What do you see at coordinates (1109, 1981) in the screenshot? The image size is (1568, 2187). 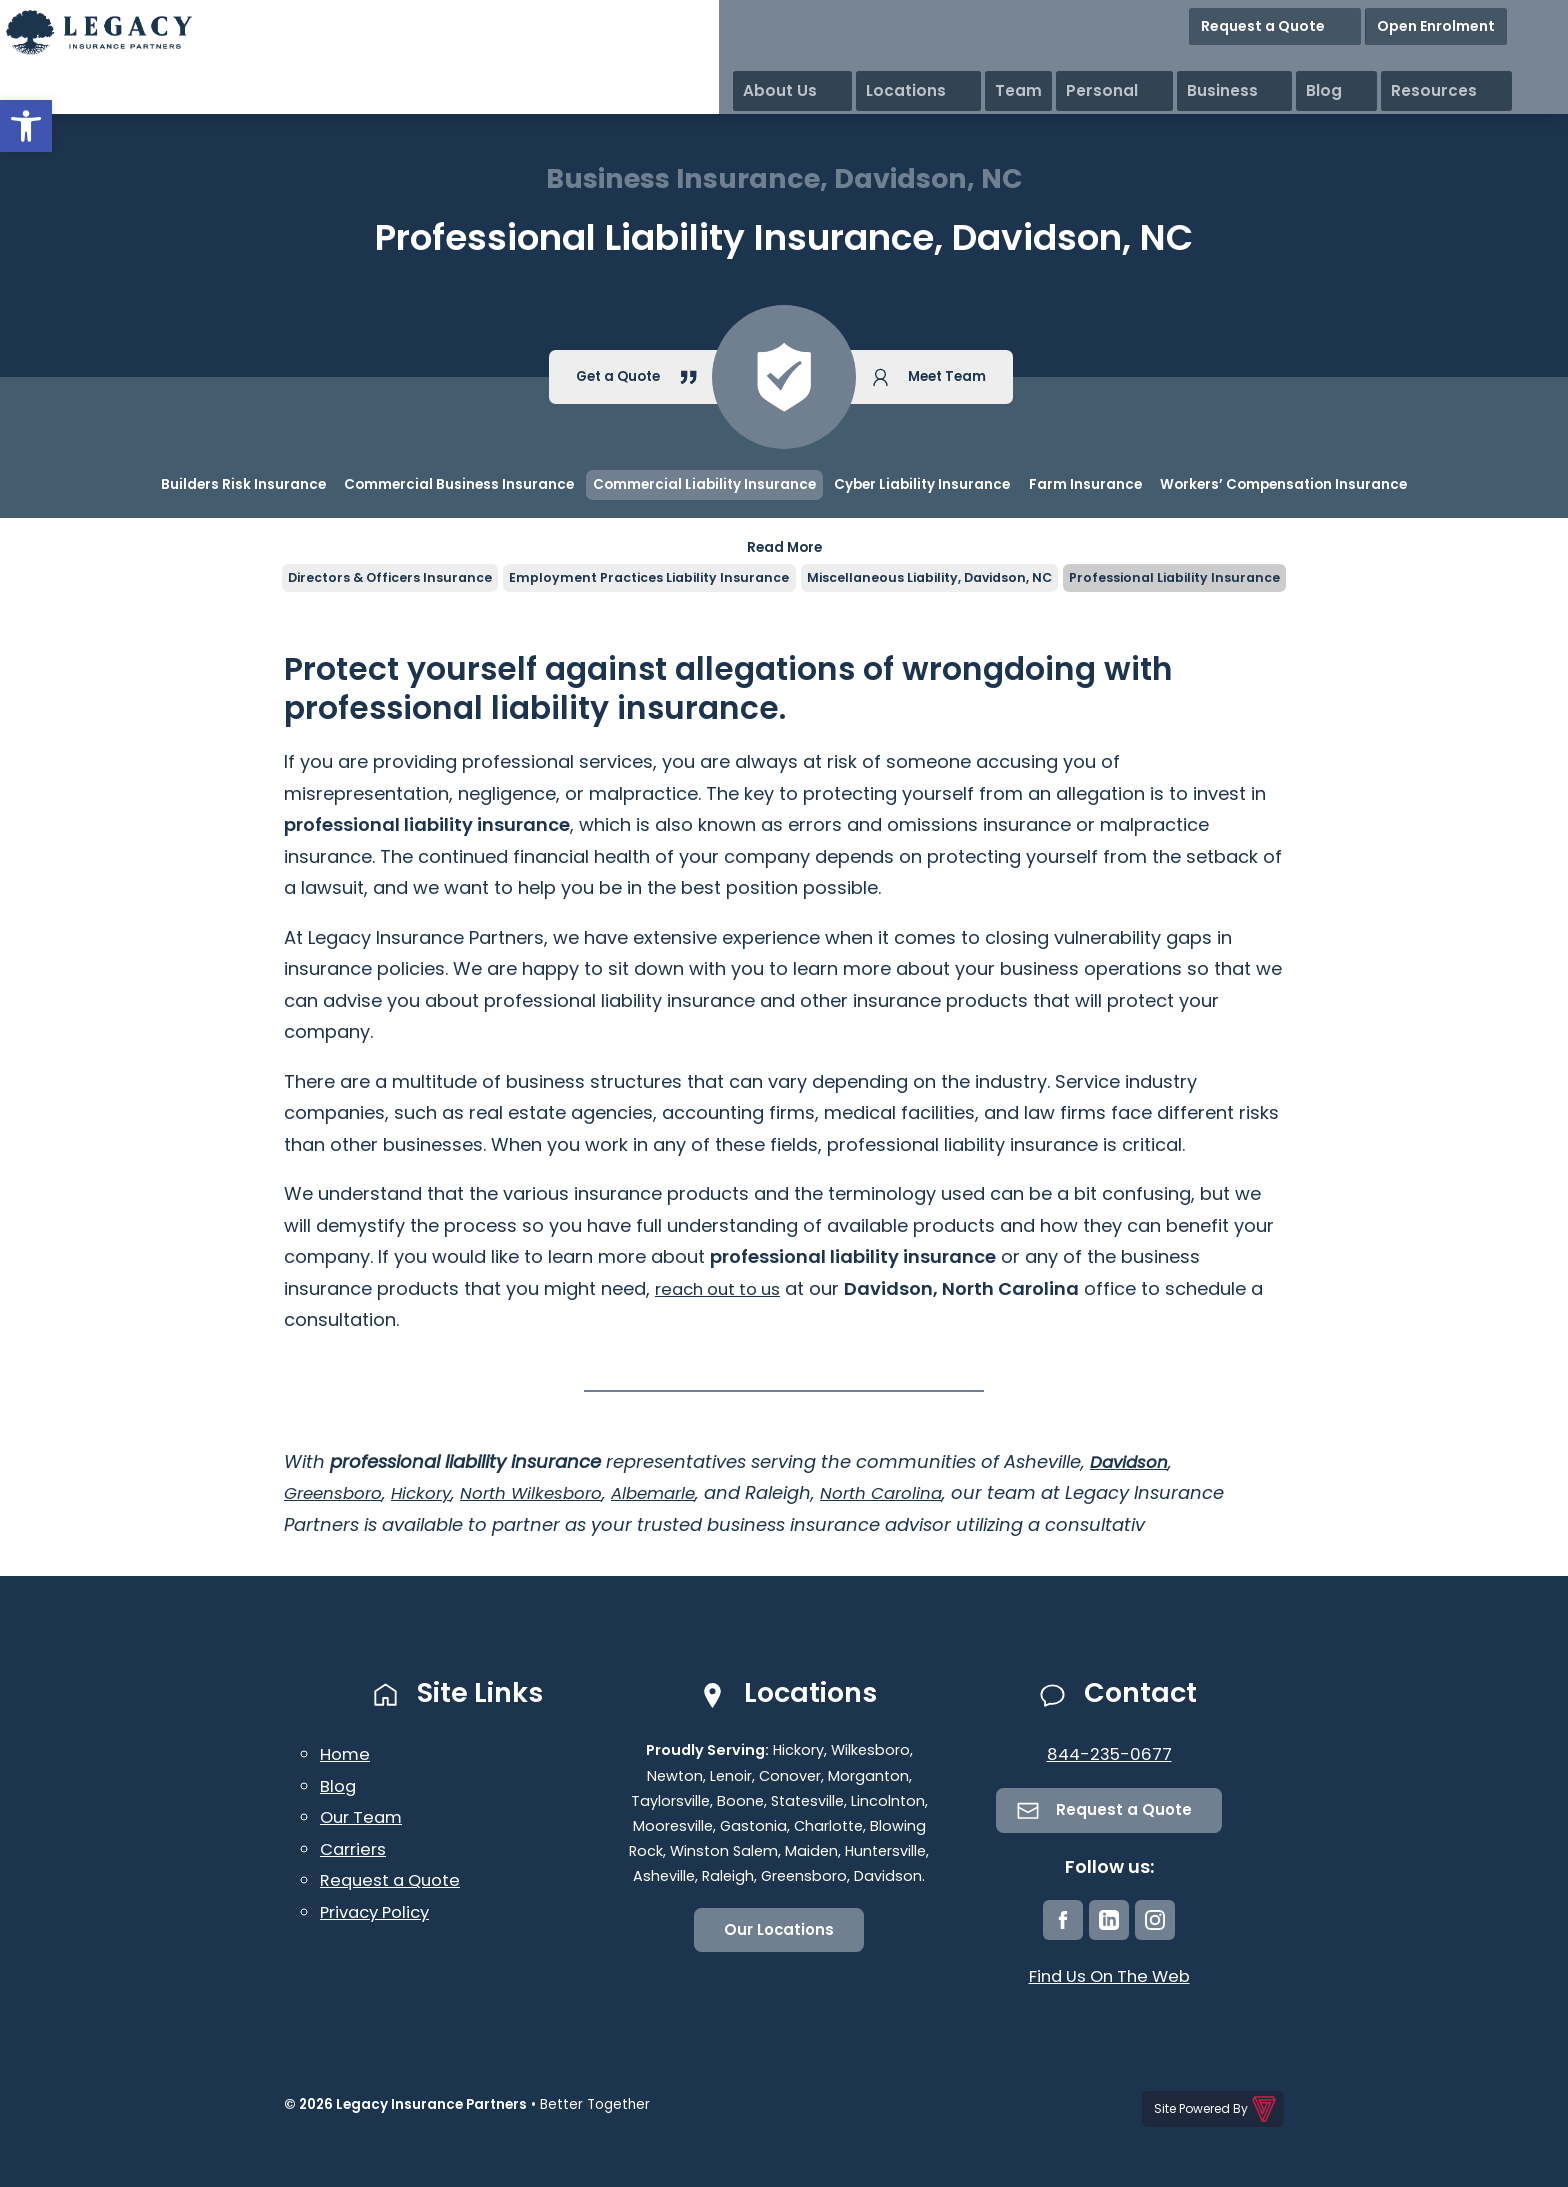 I see `Find Us On The Web` at bounding box center [1109, 1981].